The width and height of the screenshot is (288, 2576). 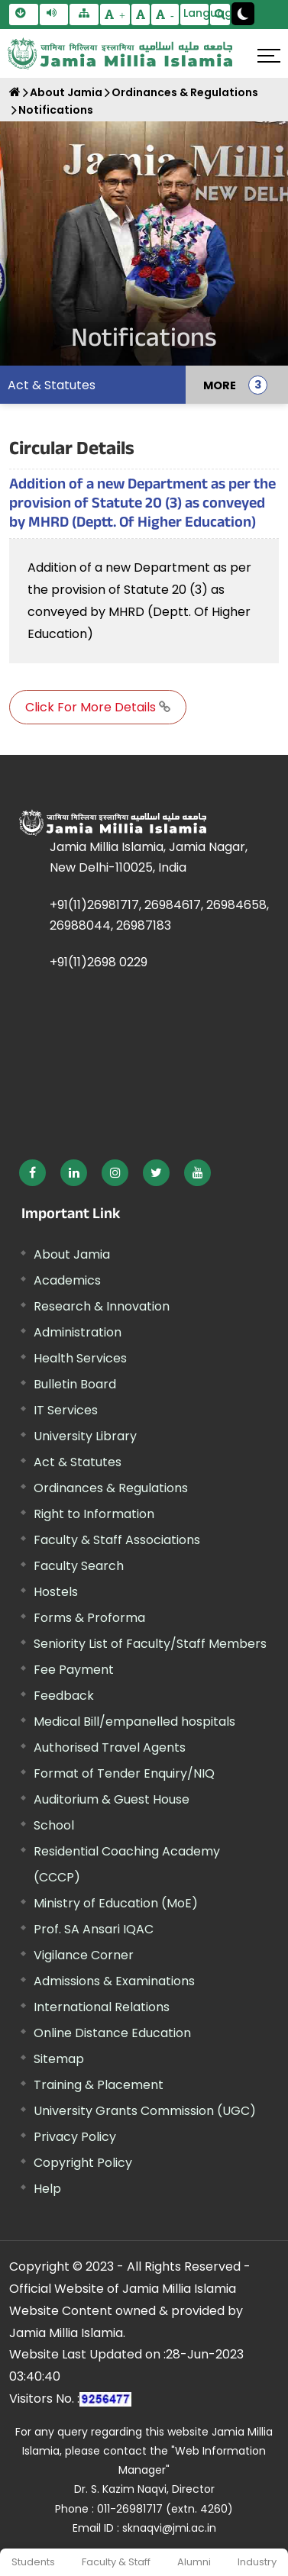 I want to click on Prof. SA Ansari IQAC, so click(x=94, y=1929).